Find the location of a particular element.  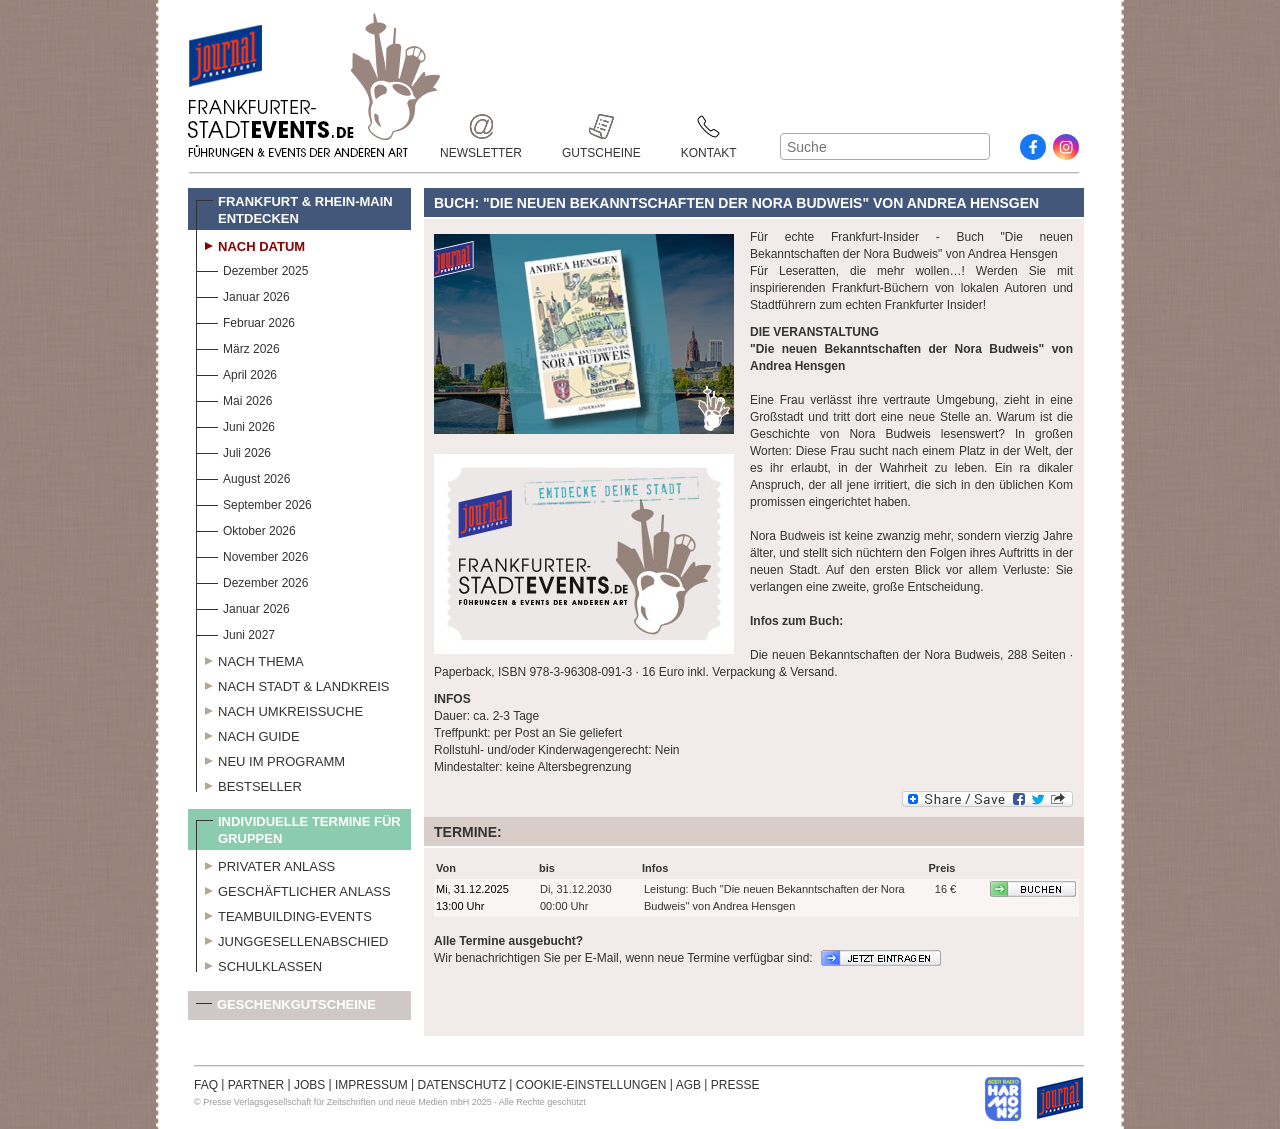

Juni 2026 is located at coordinates (235, 424).